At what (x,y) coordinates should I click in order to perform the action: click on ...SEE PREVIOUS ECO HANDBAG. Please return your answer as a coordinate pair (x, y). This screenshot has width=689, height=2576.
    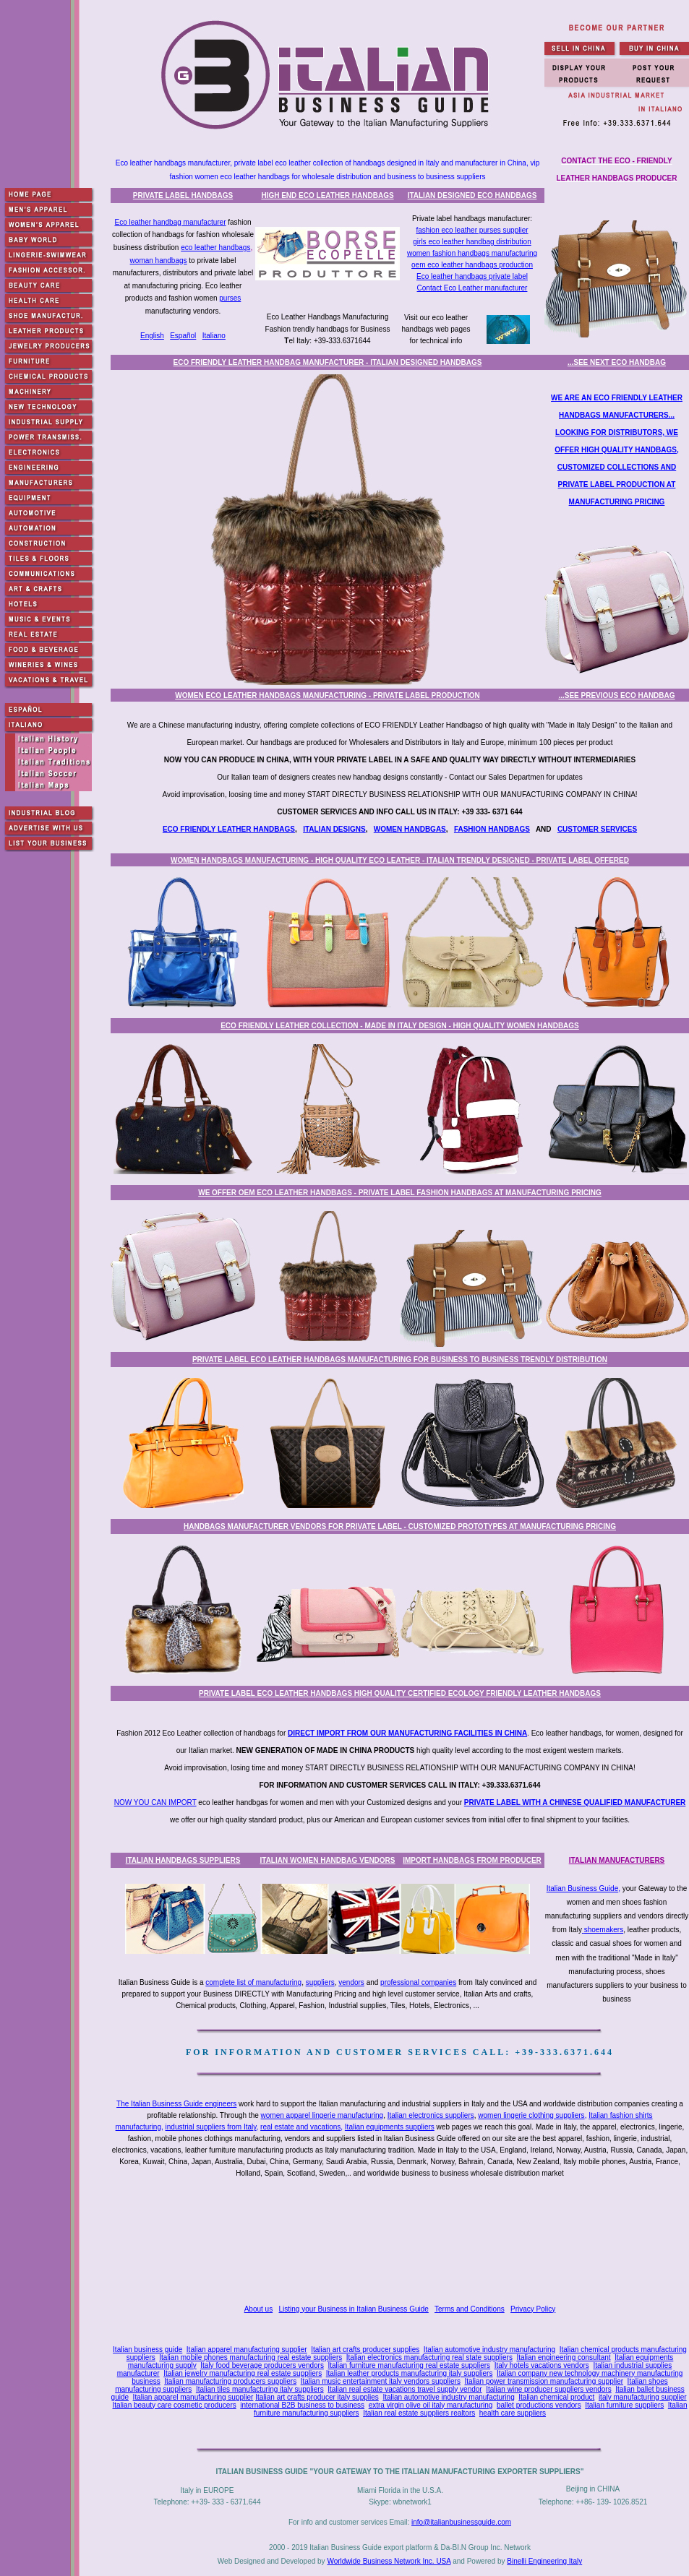
    Looking at the image, I should click on (616, 695).